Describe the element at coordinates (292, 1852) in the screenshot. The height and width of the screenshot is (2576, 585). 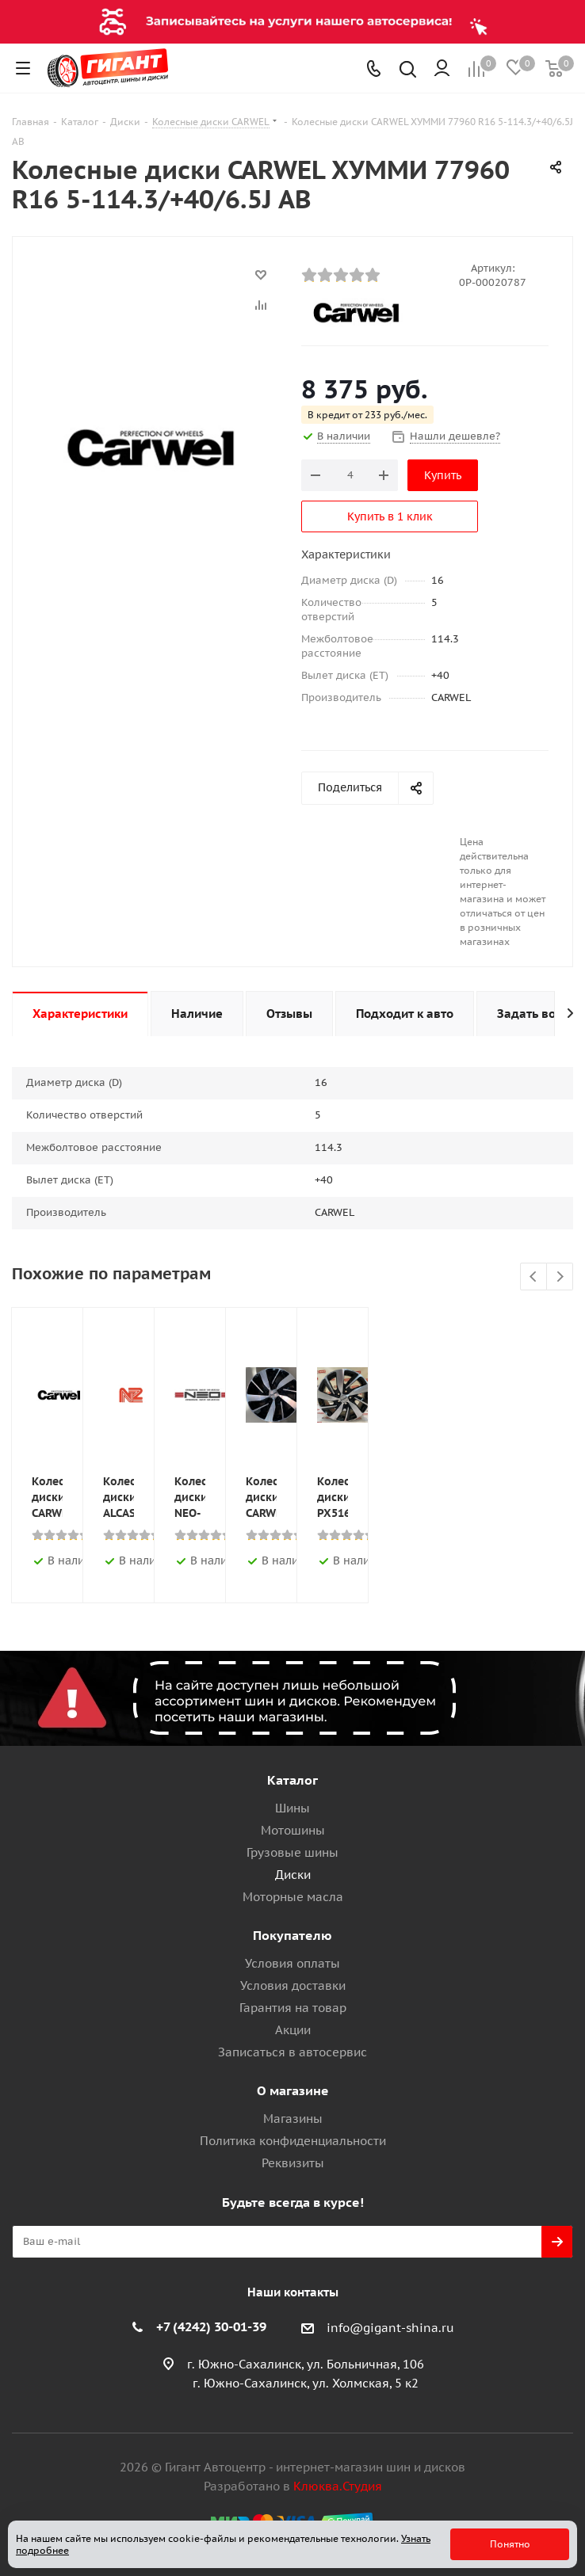
I see `Грузовые шины` at that location.